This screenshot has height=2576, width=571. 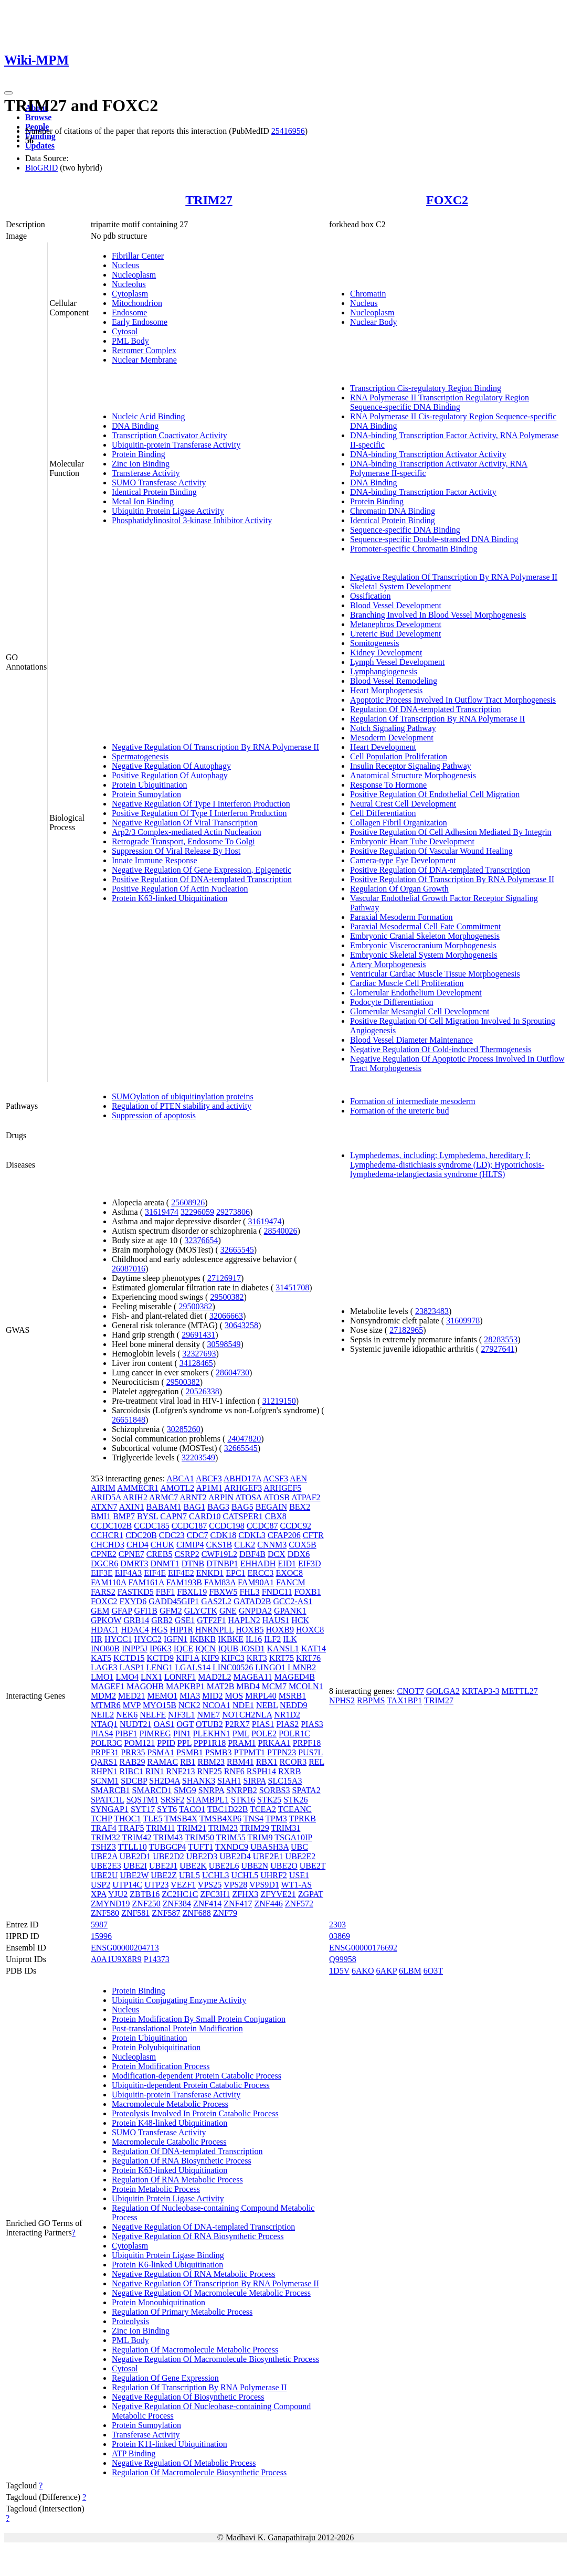 What do you see at coordinates (185, 1620) in the screenshot?
I see `GSE1` at bounding box center [185, 1620].